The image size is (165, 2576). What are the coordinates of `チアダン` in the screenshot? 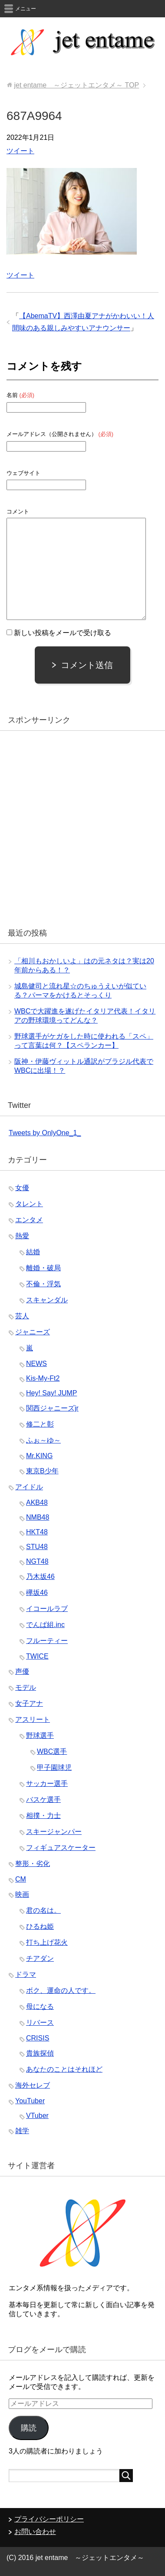 It's located at (40, 1958).